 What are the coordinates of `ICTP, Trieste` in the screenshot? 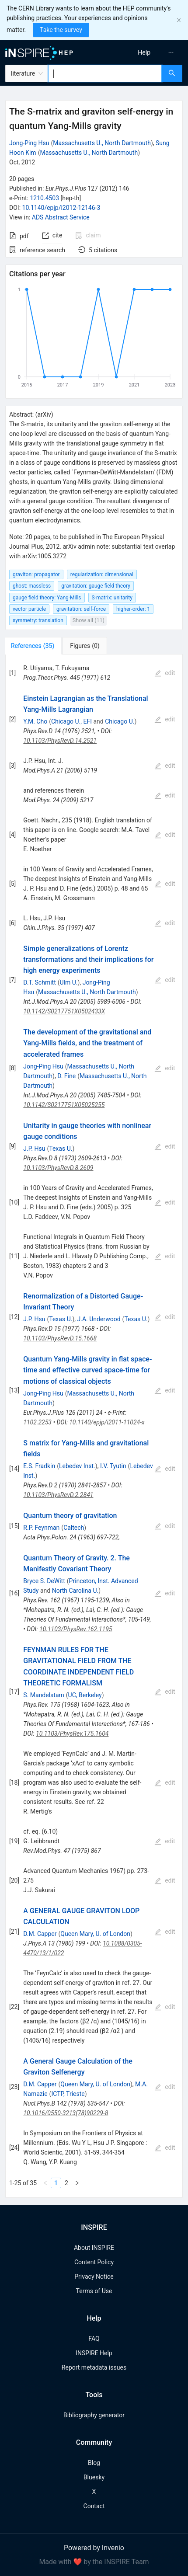 It's located at (67, 2093).